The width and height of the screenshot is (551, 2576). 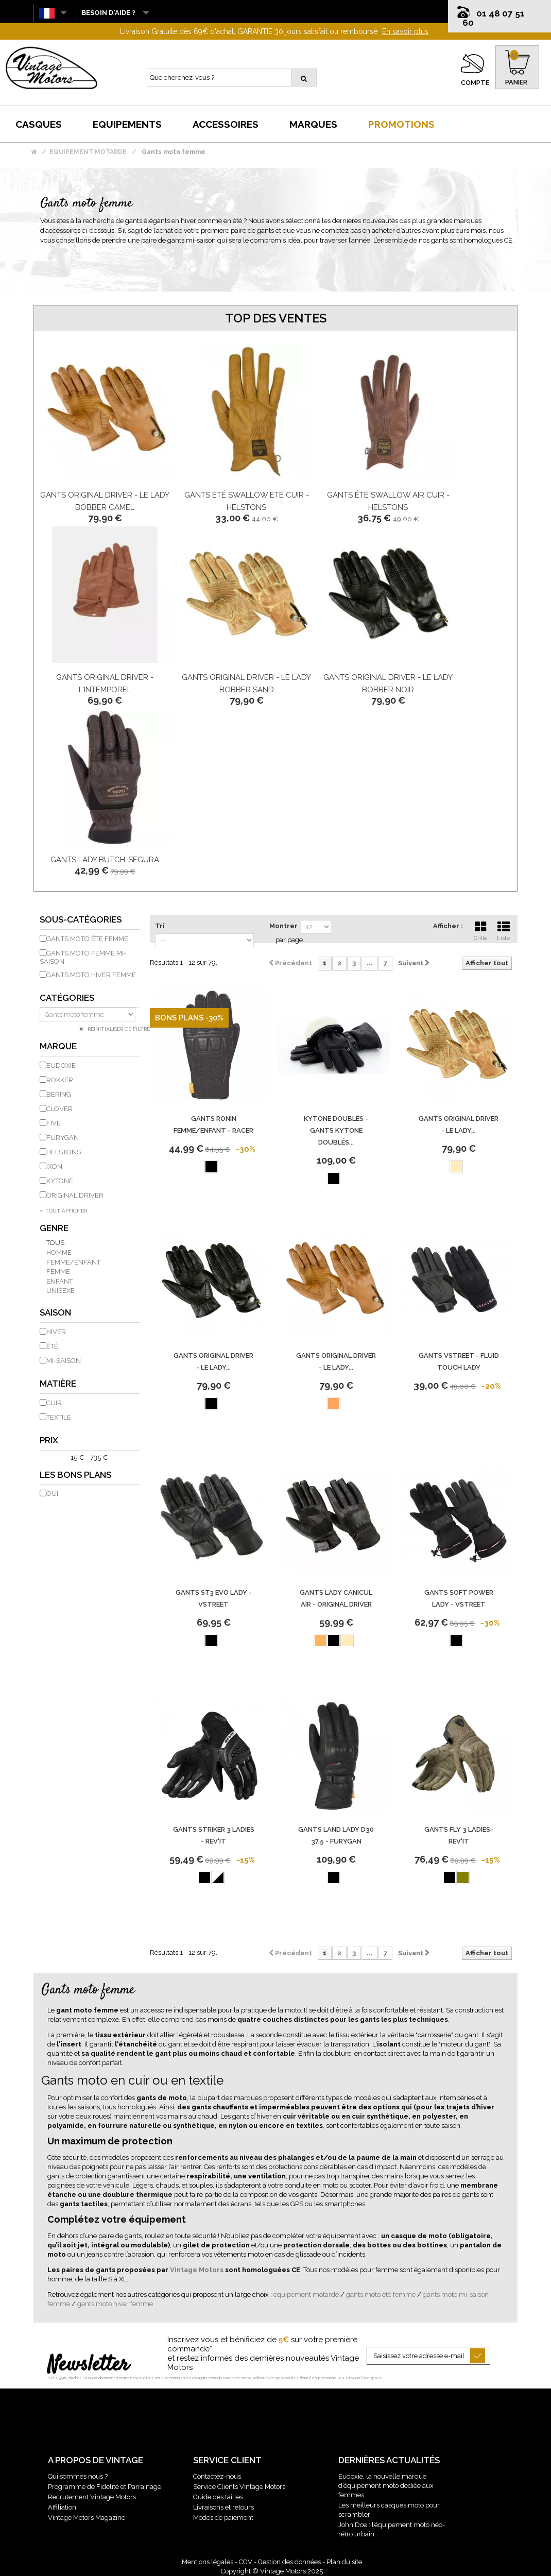 What do you see at coordinates (245, 2562) in the screenshot?
I see `CGV` at bounding box center [245, 2562].